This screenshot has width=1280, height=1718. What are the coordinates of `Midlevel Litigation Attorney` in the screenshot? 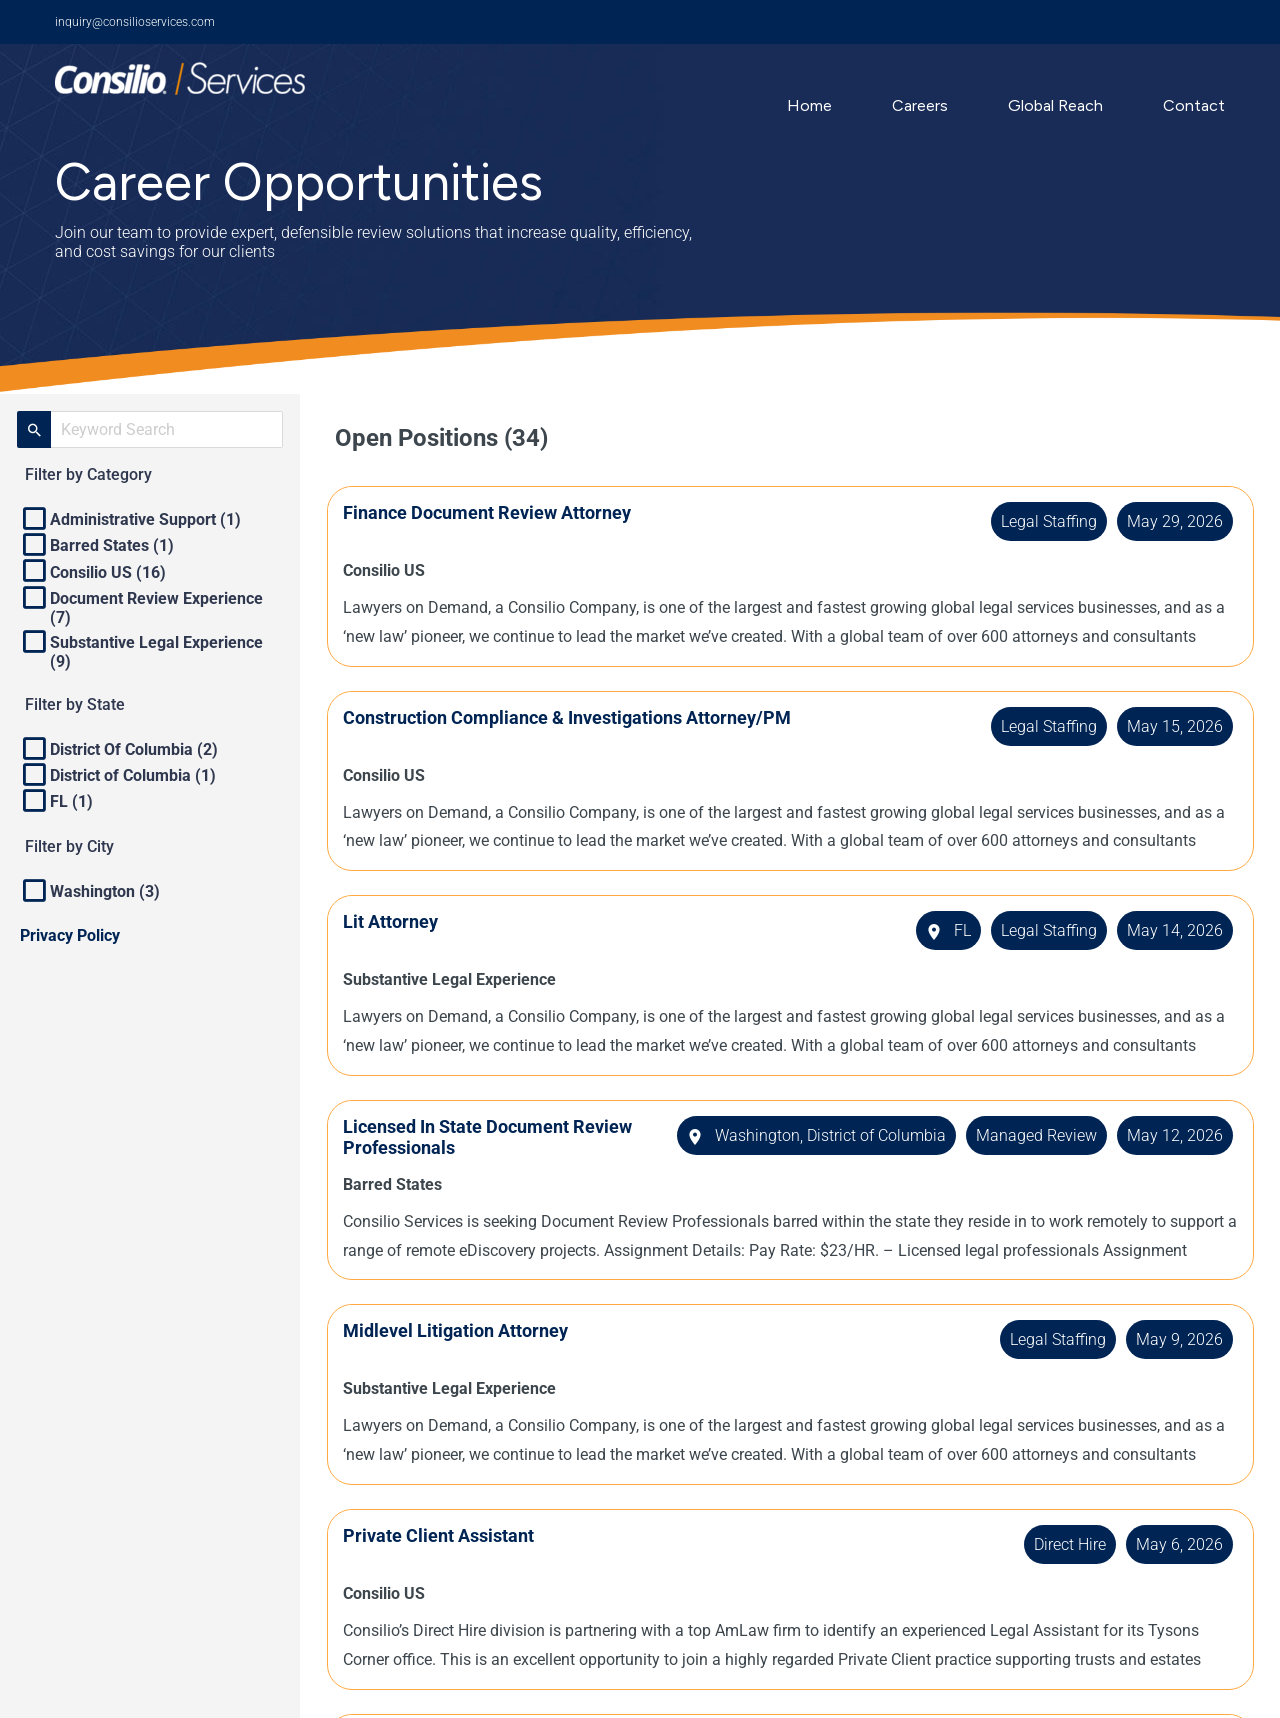 It's located at (463, 1330).